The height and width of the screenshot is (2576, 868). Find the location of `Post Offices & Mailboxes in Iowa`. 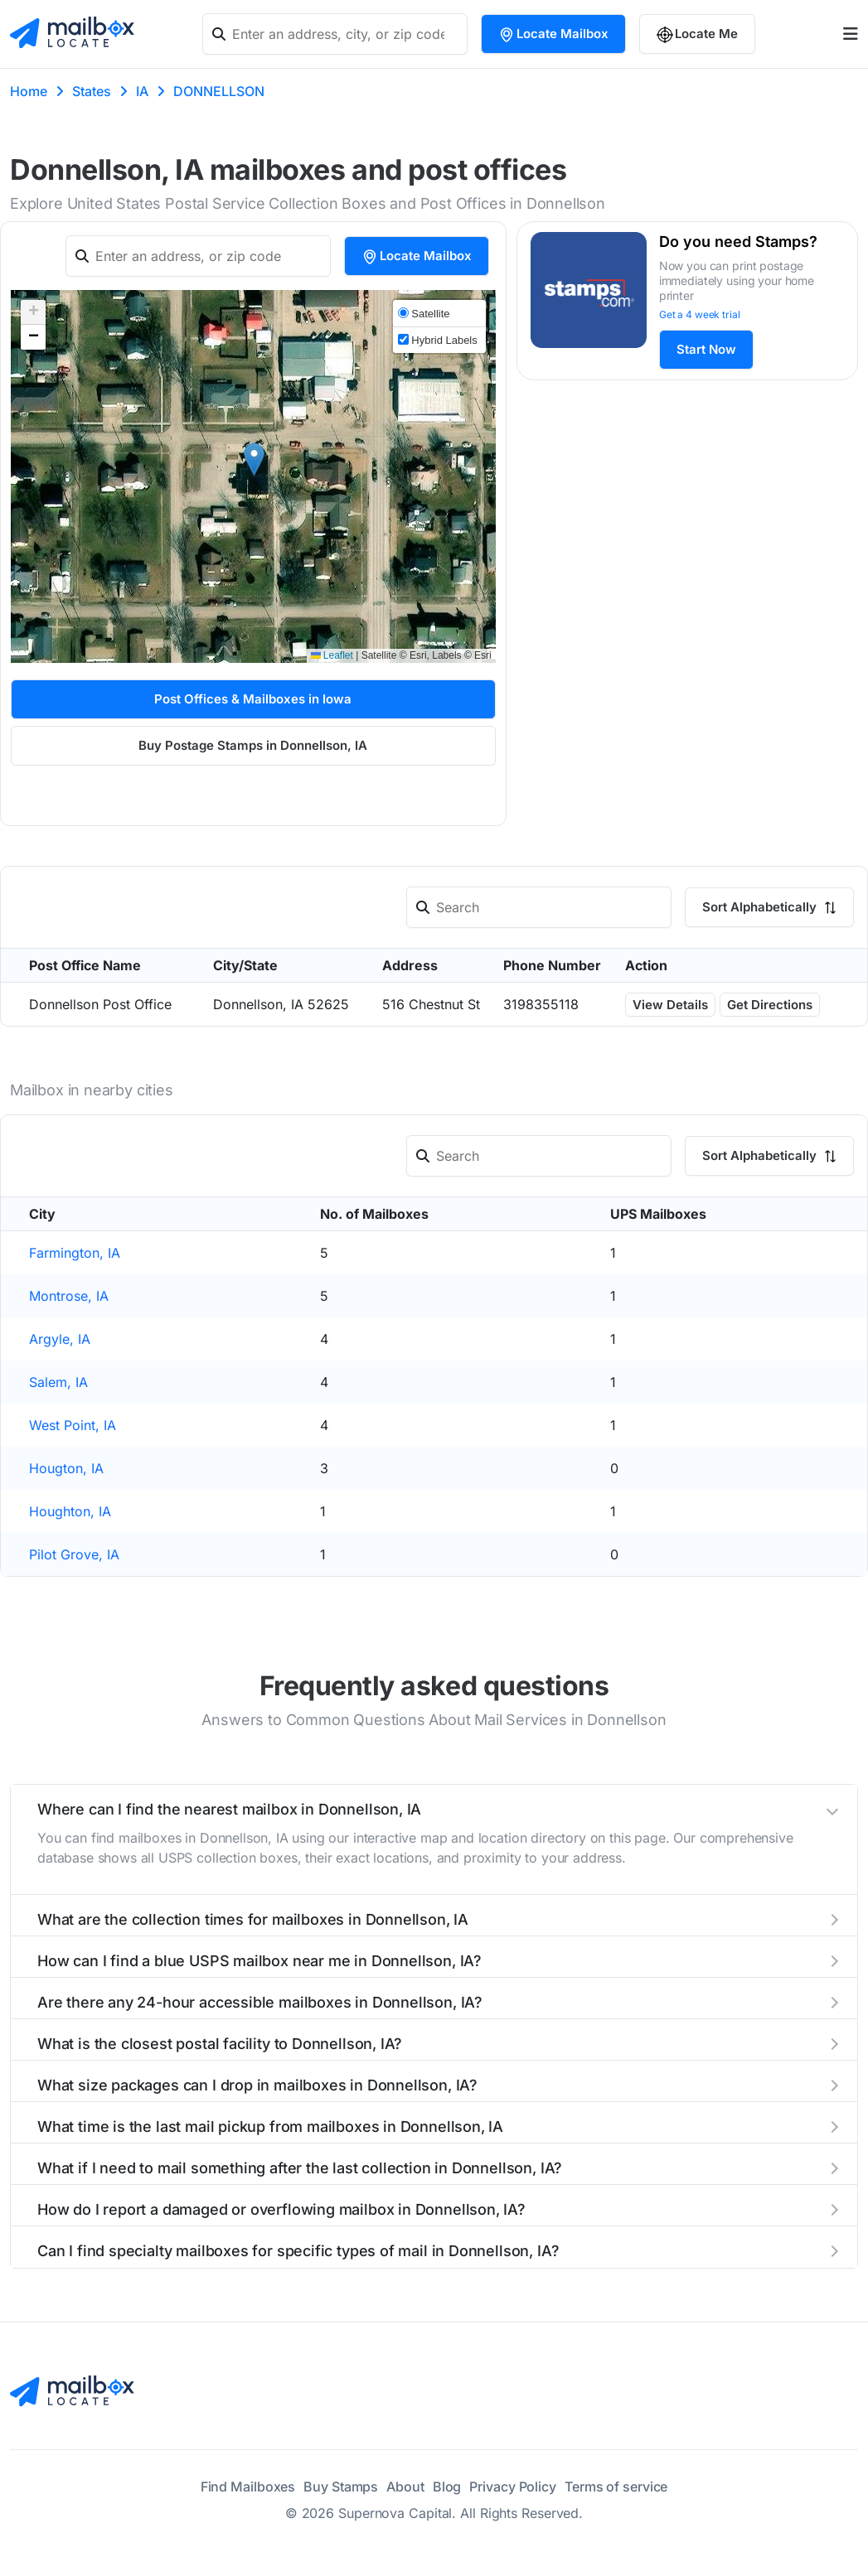

Post Offices & Mailboxes in Iowa is located at coordinates (253, 699).